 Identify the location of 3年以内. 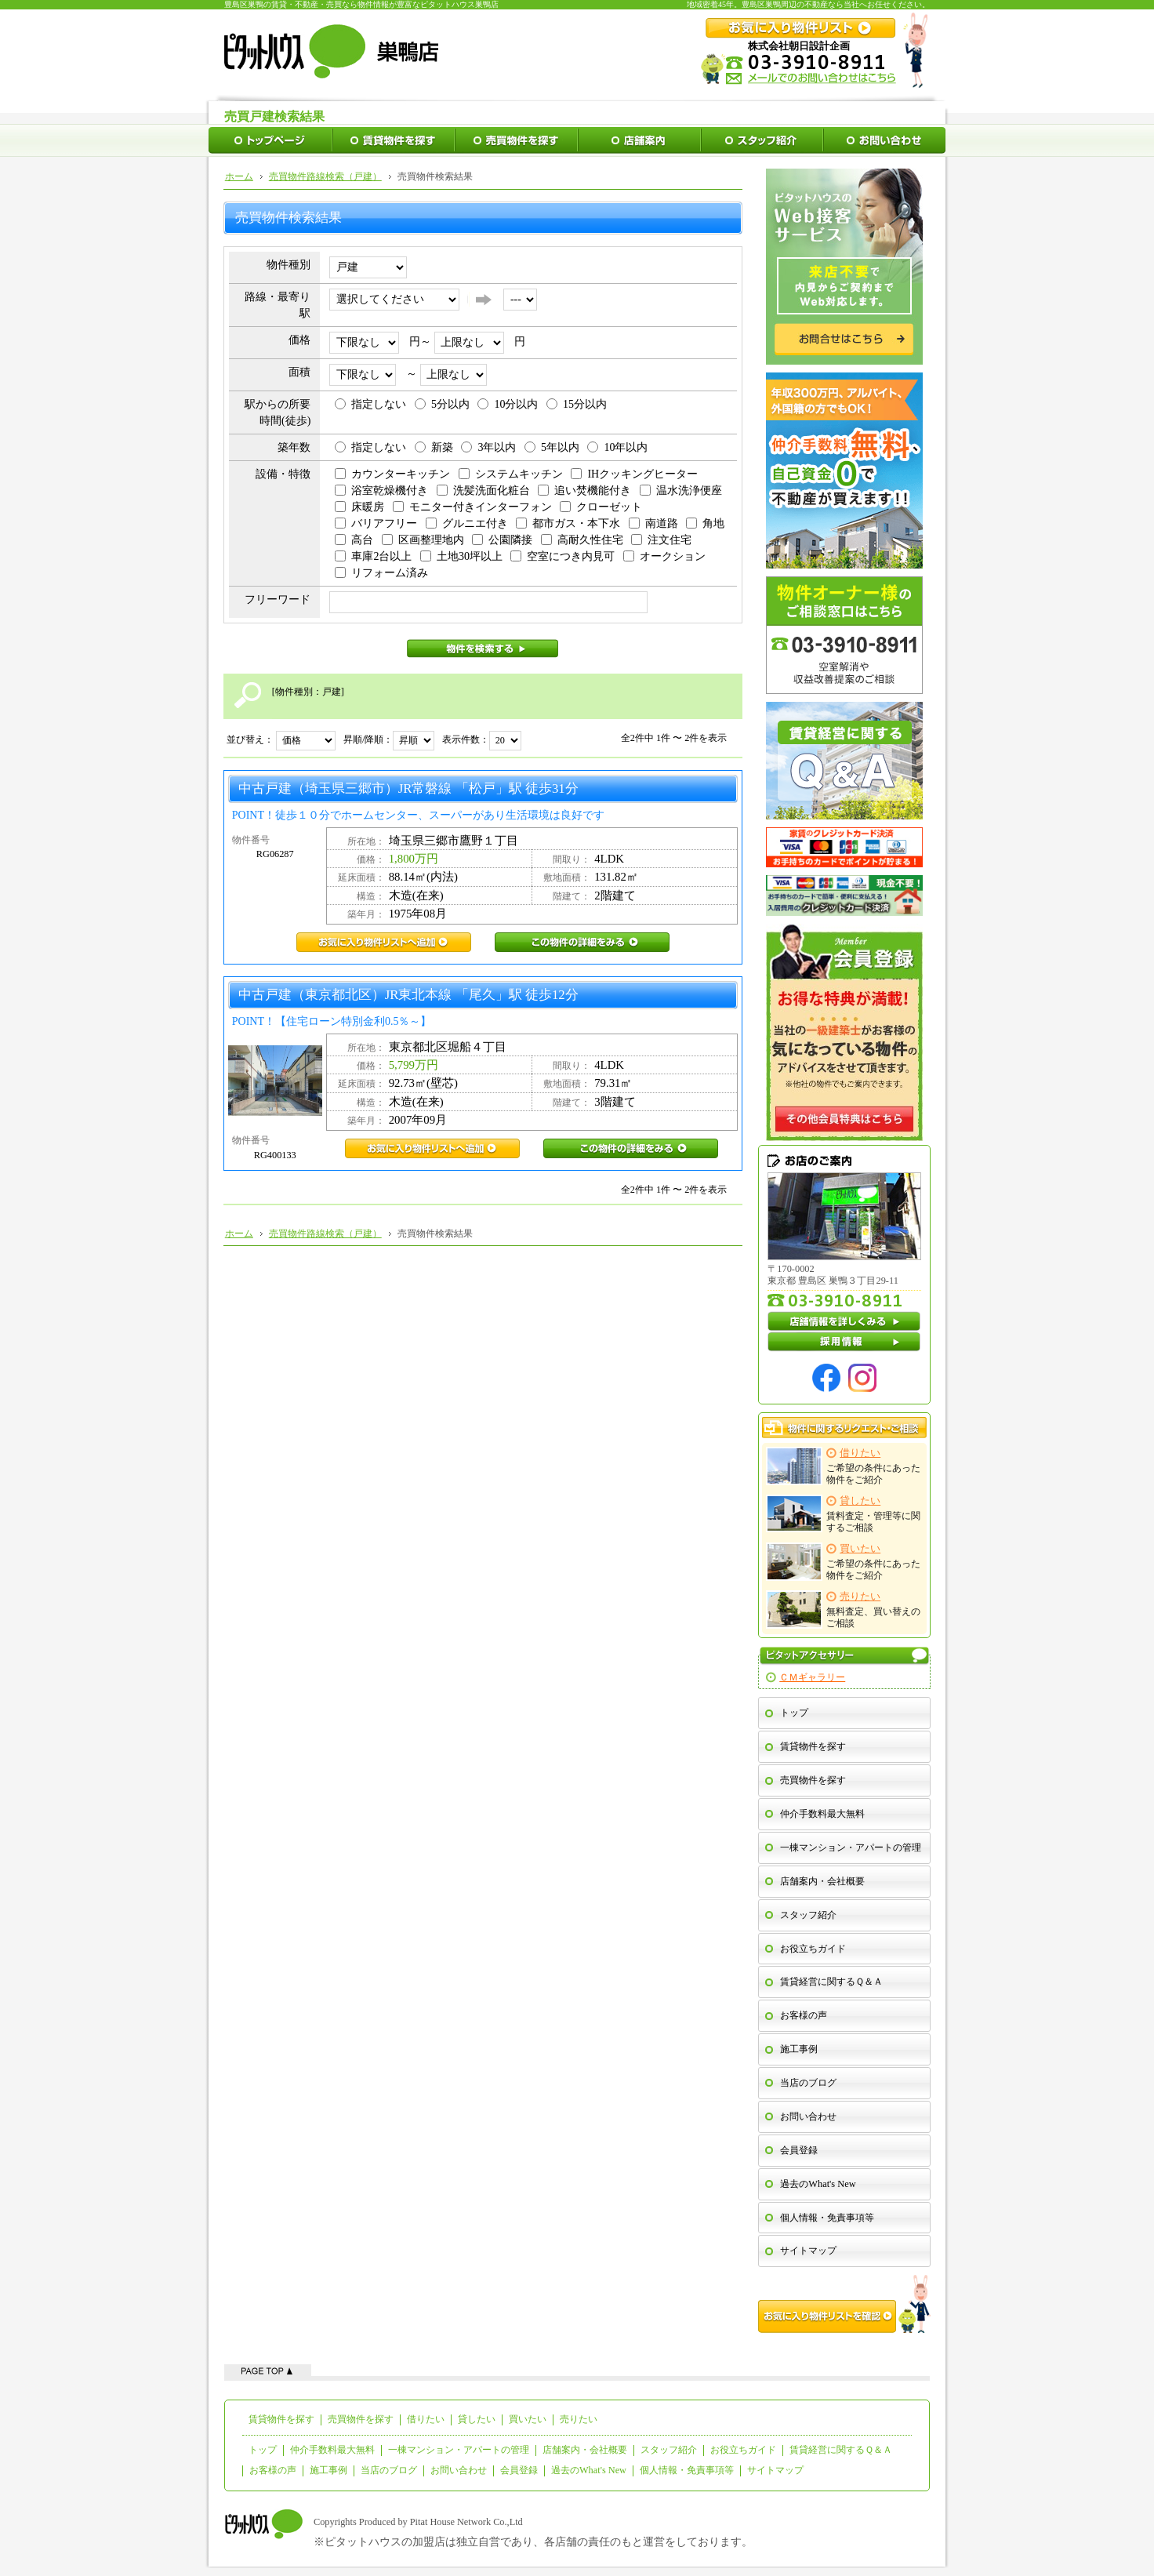
(488, 447).